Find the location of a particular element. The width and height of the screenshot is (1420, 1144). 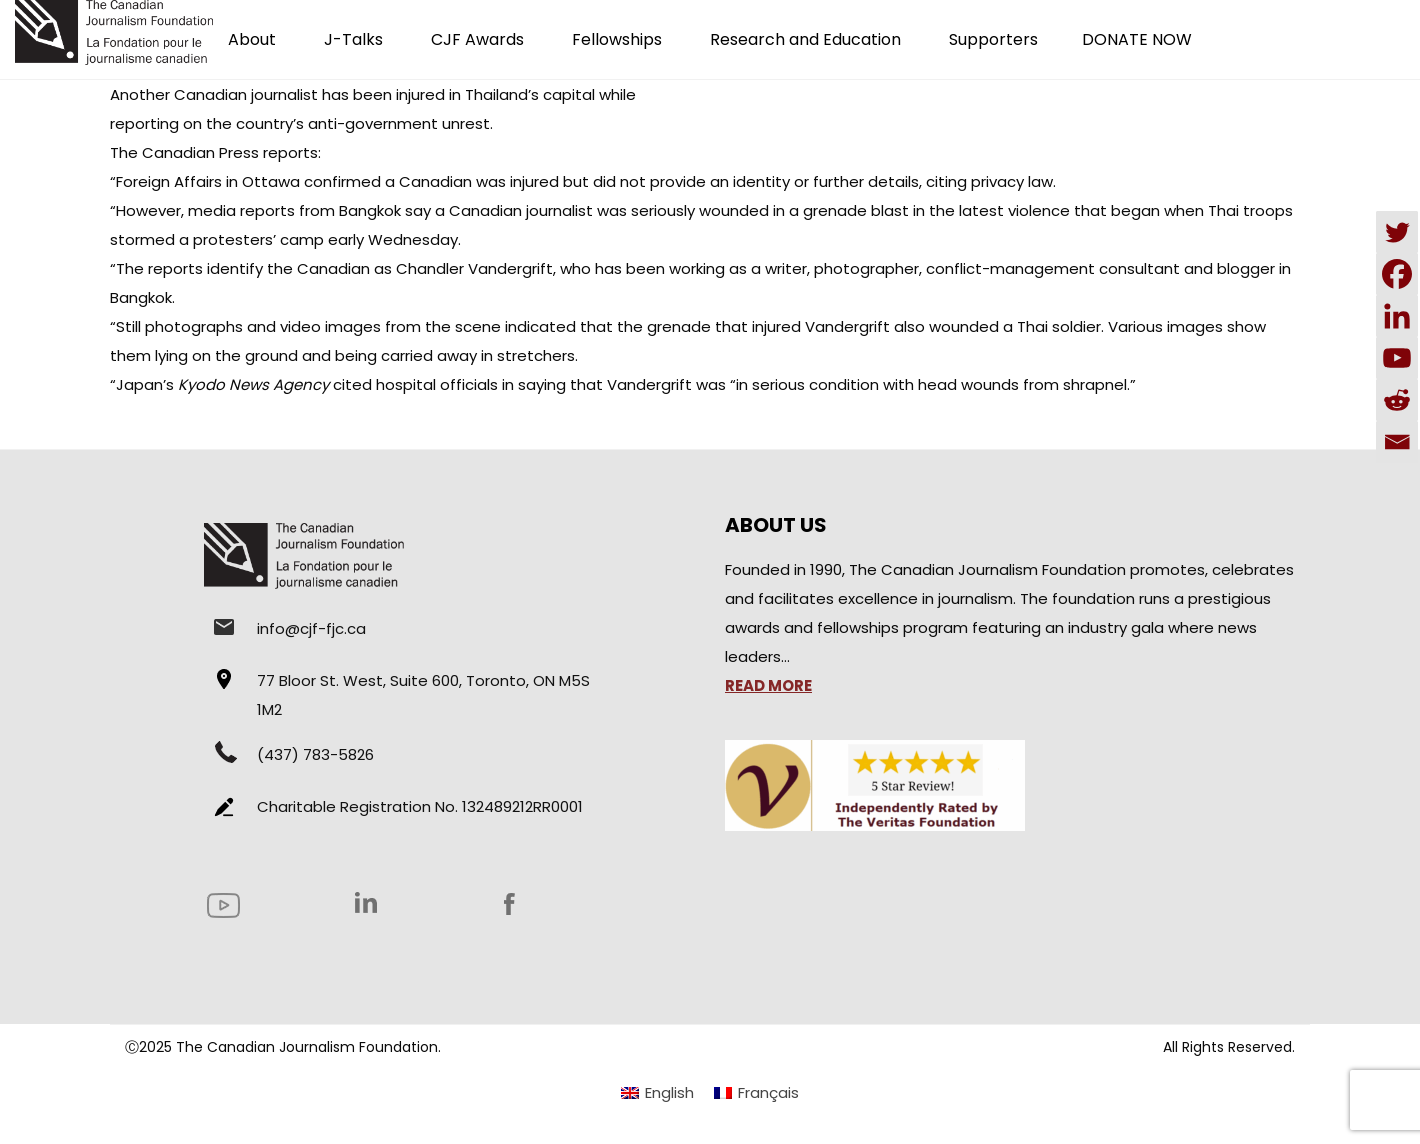

J-Talks is located at coordinates (353, 39).